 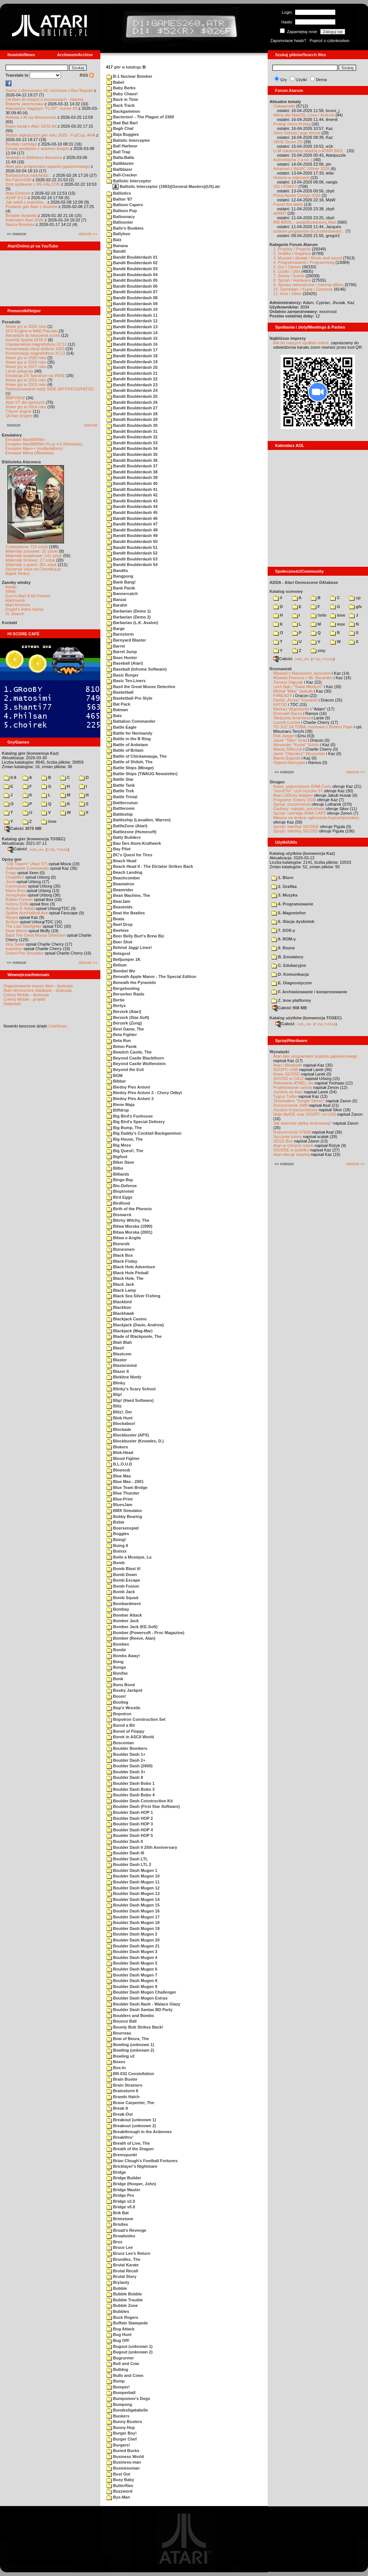 What do you see at coordinates (117, 570) in the screenshot?
I see `Bandits` at bounding box center [117, 570].